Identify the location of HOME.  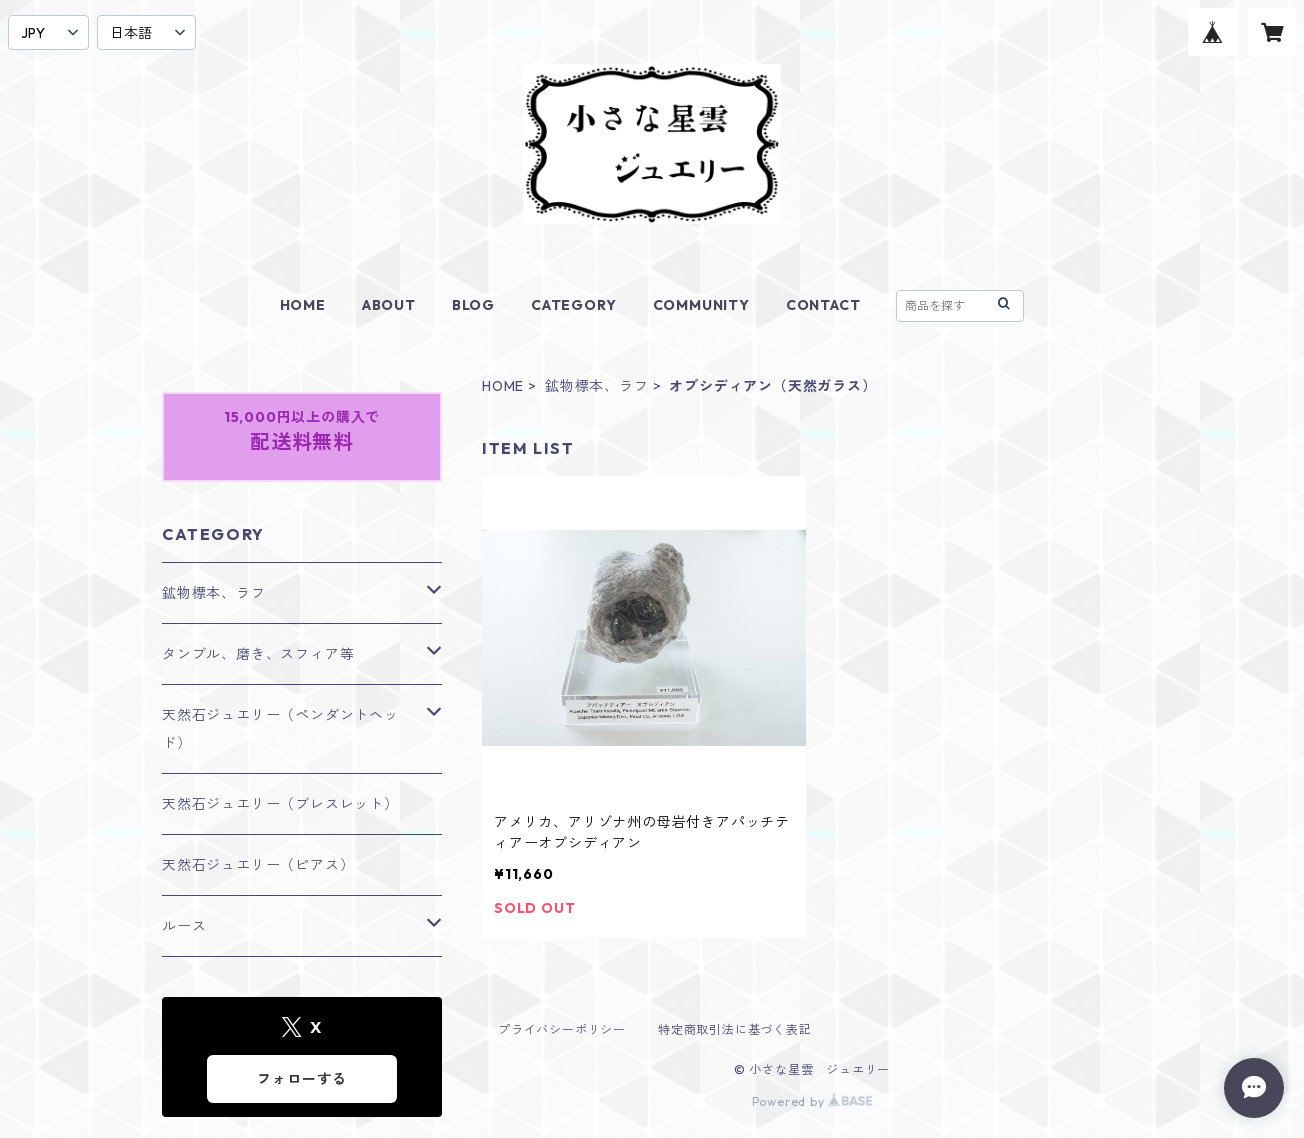
(303, 305).